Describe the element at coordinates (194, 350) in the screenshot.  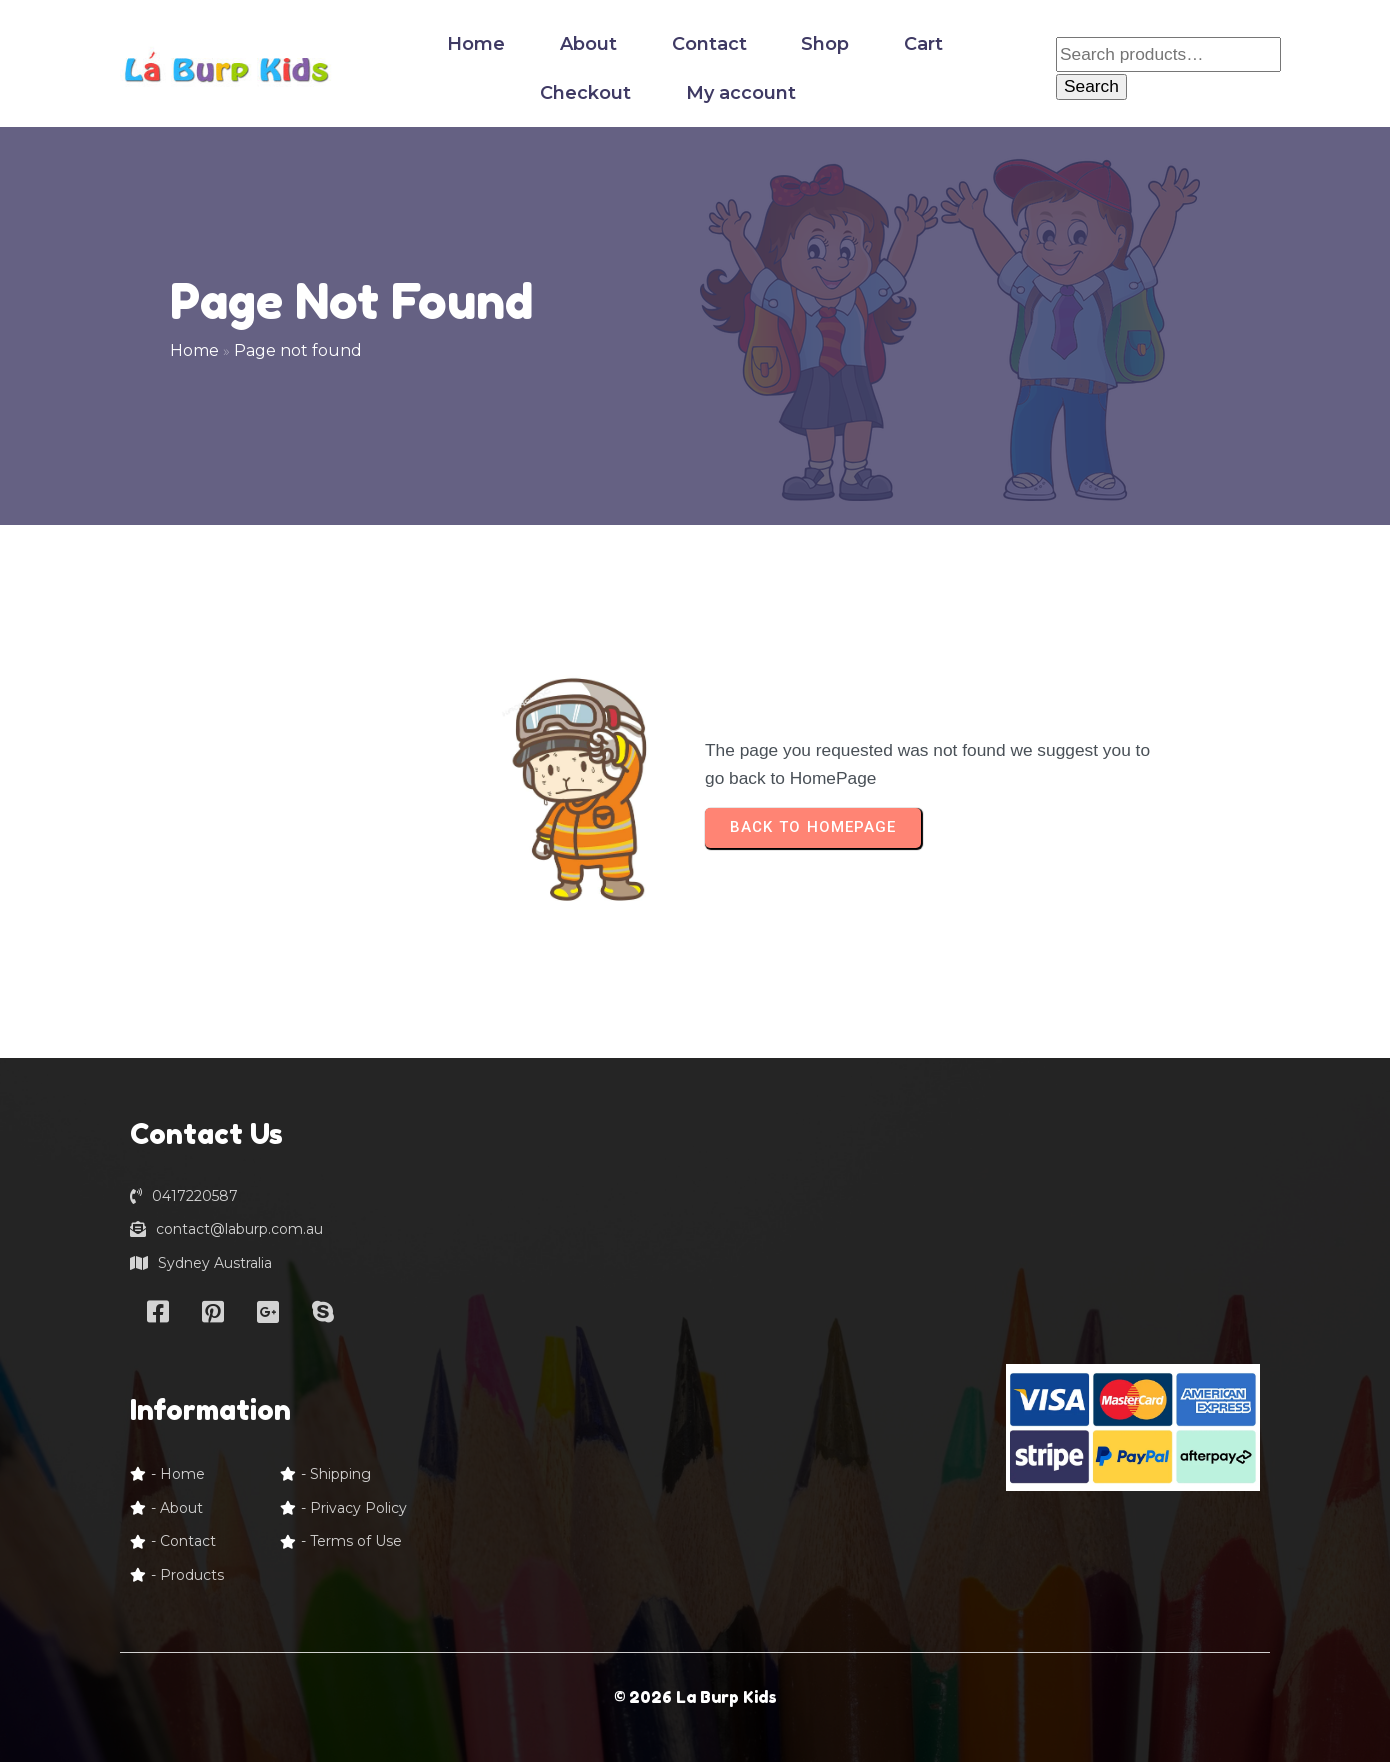
I see `Home` at that location.